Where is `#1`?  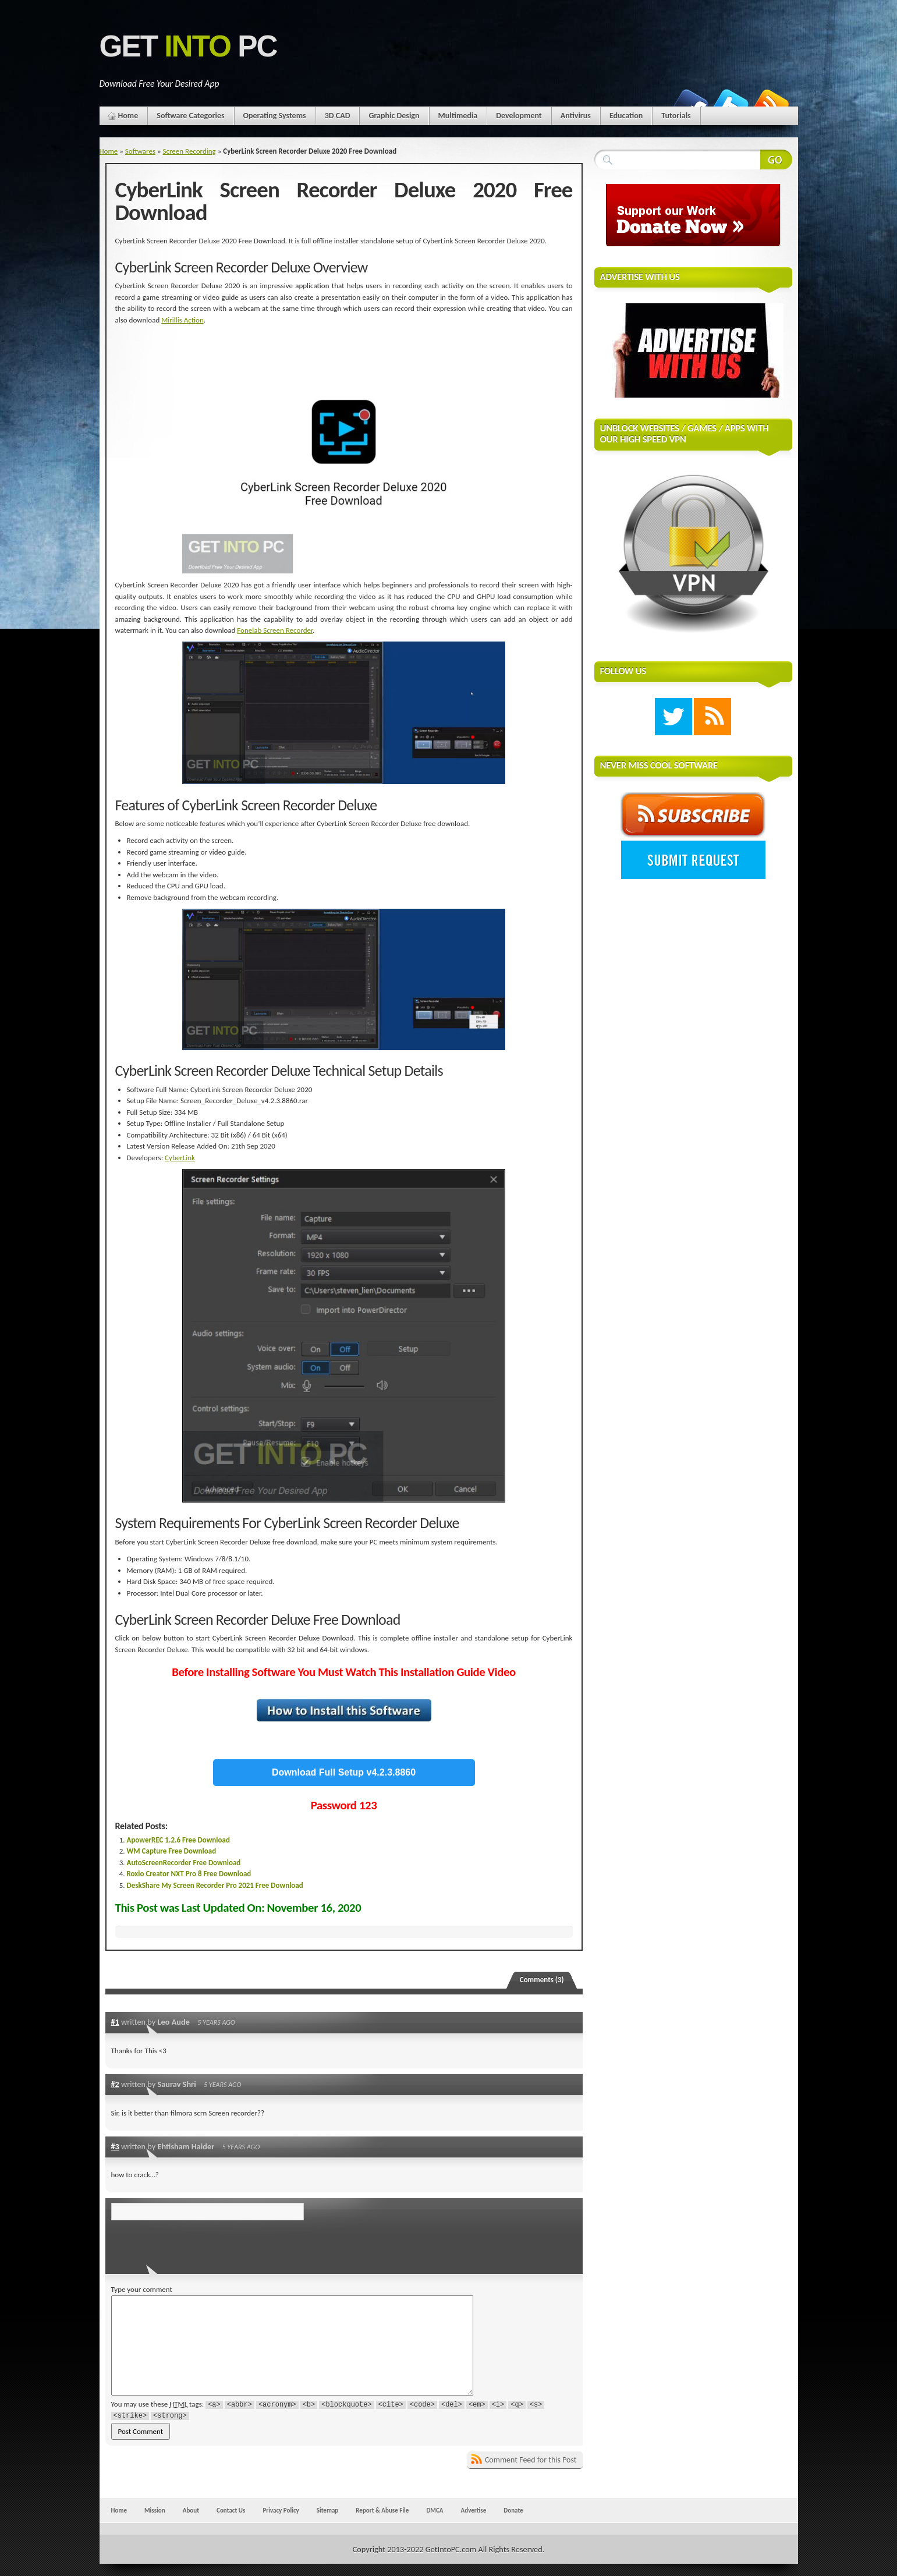
#1 is located at coordinates (115, 2022).